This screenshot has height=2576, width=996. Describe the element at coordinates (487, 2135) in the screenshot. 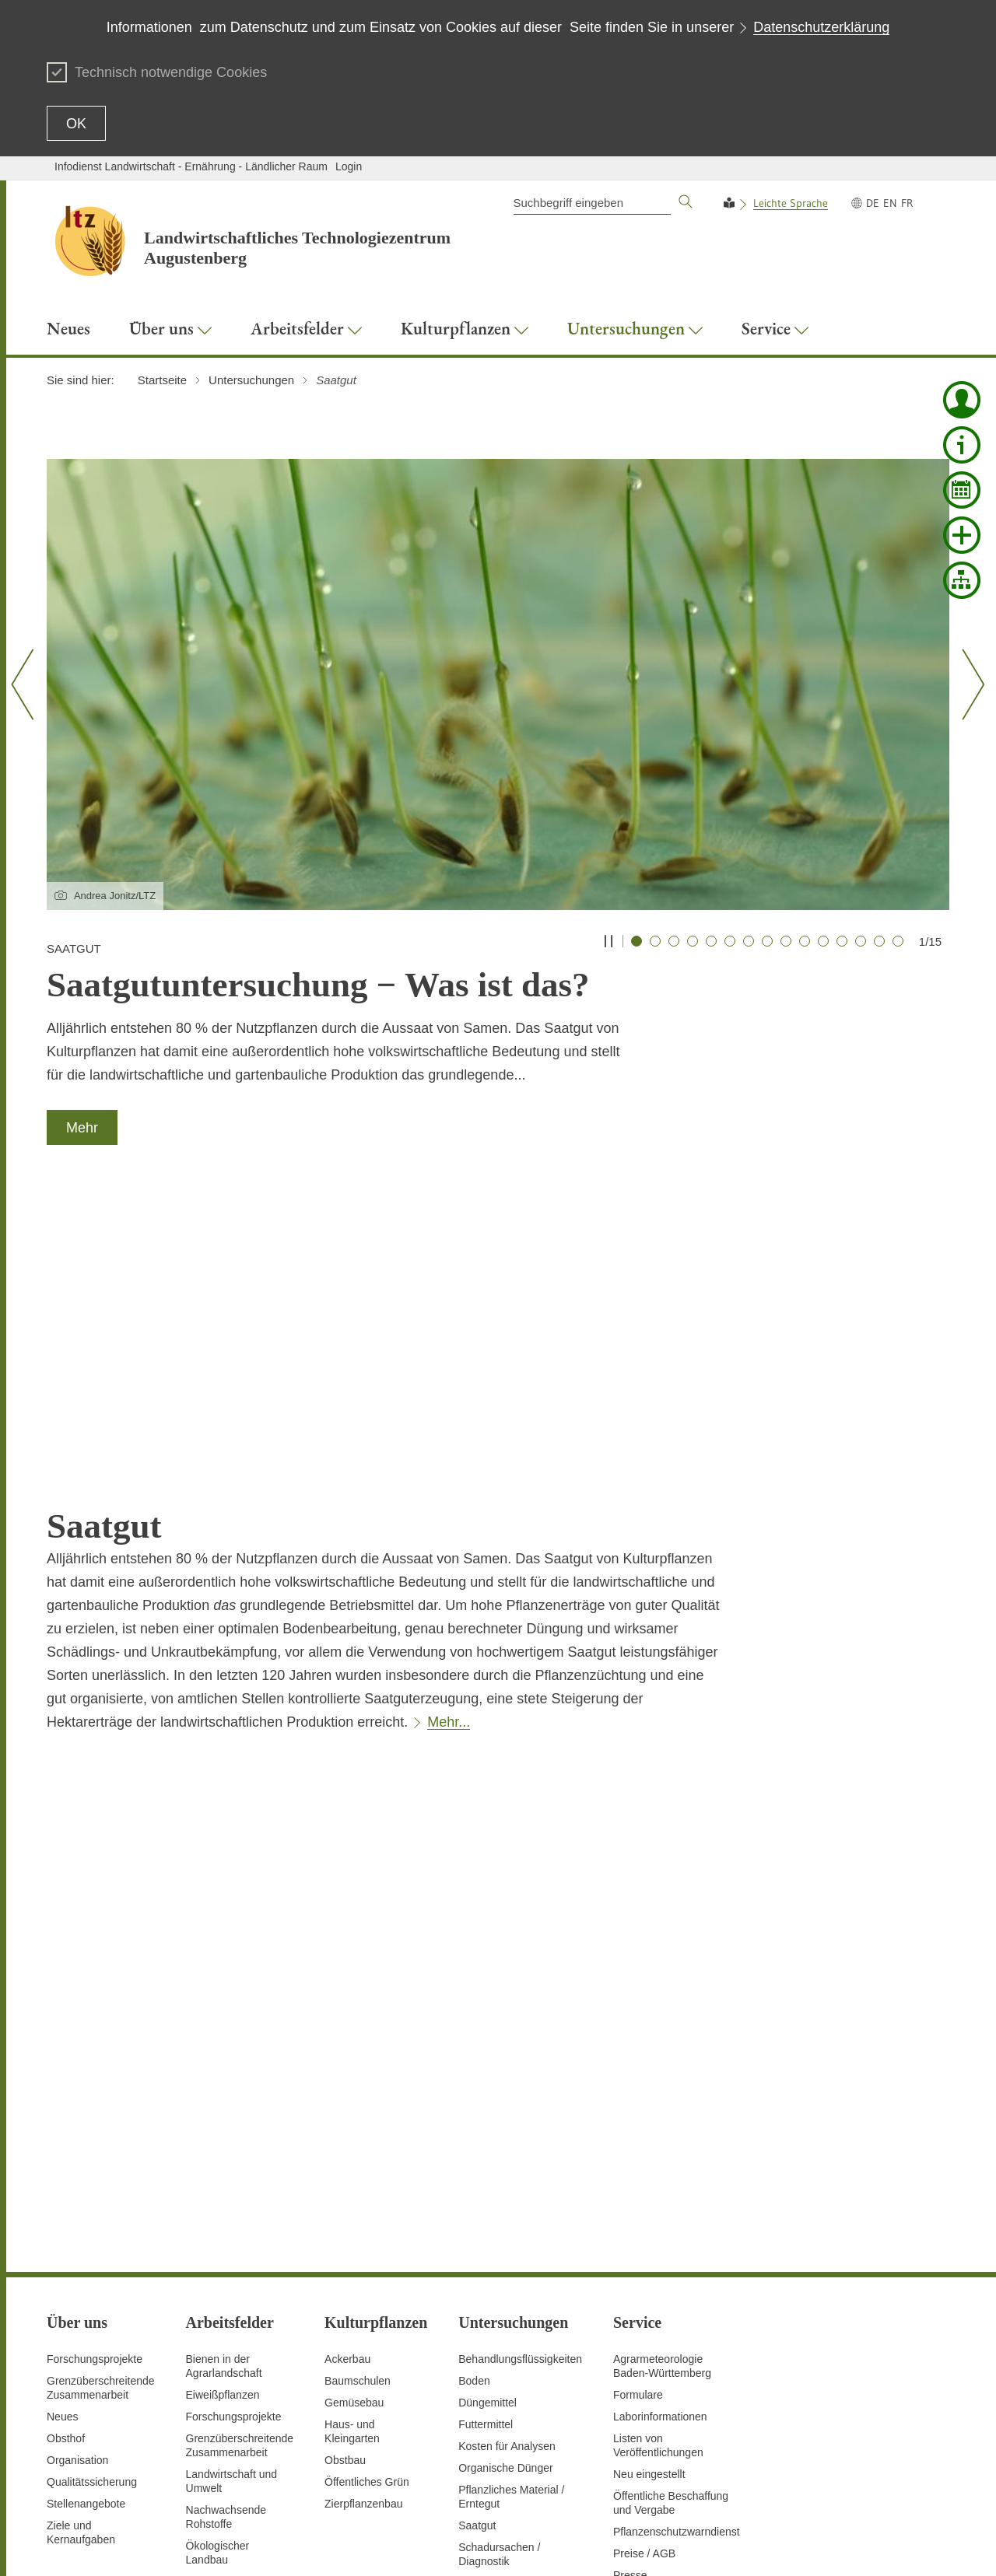

I see `Düngemittel` at that location.